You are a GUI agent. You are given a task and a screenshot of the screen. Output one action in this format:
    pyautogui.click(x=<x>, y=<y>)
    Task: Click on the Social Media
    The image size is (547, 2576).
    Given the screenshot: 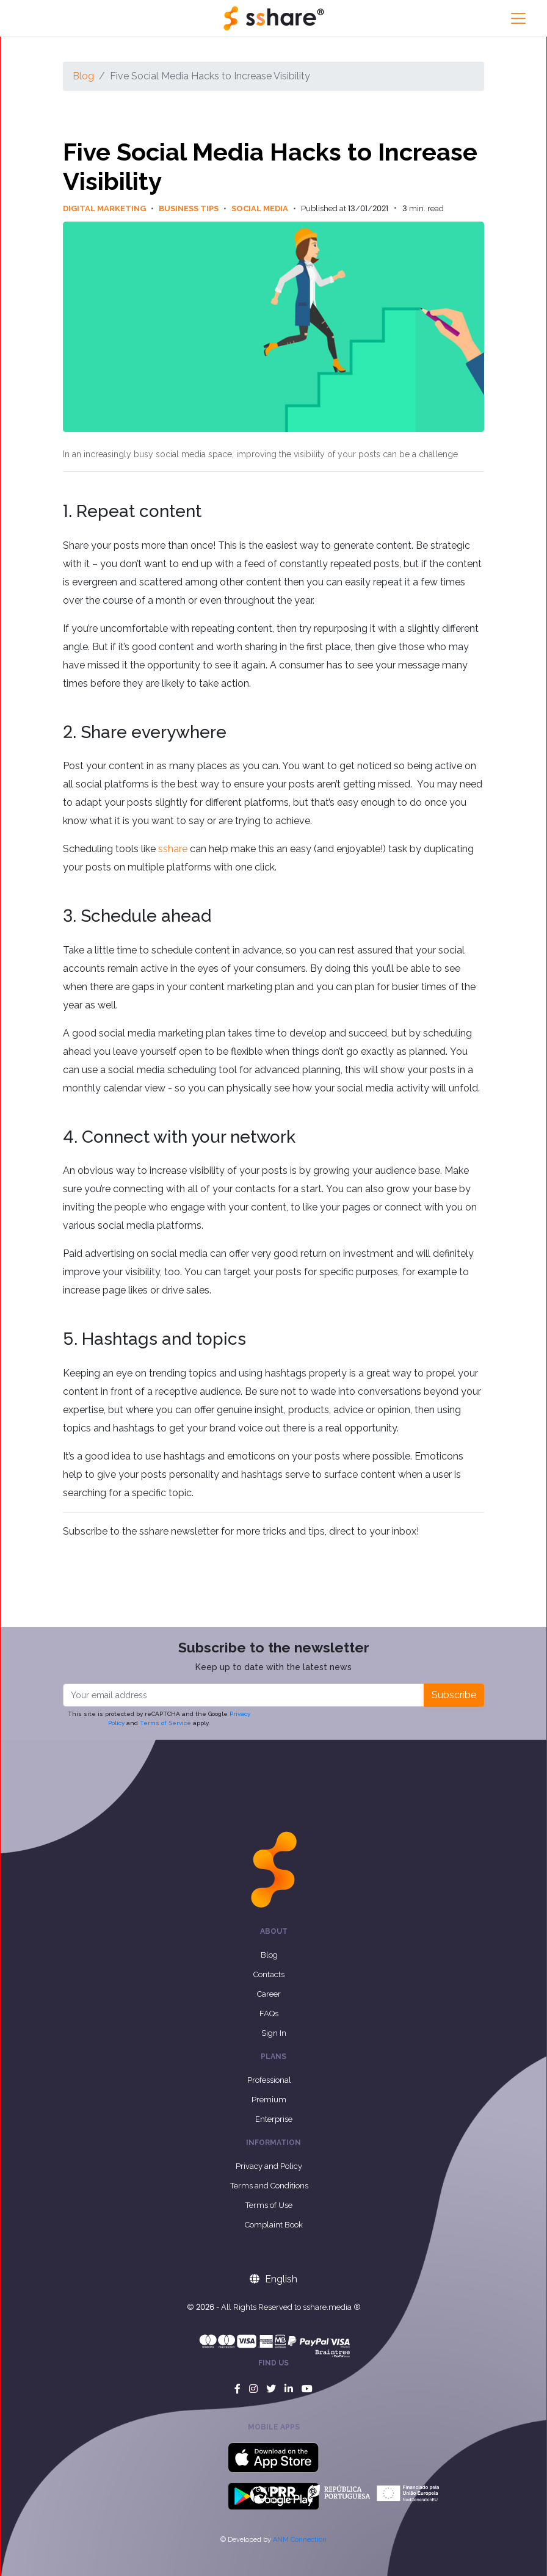 What is the action you would take?
    pyautogui.click(x=266, y=208)
    